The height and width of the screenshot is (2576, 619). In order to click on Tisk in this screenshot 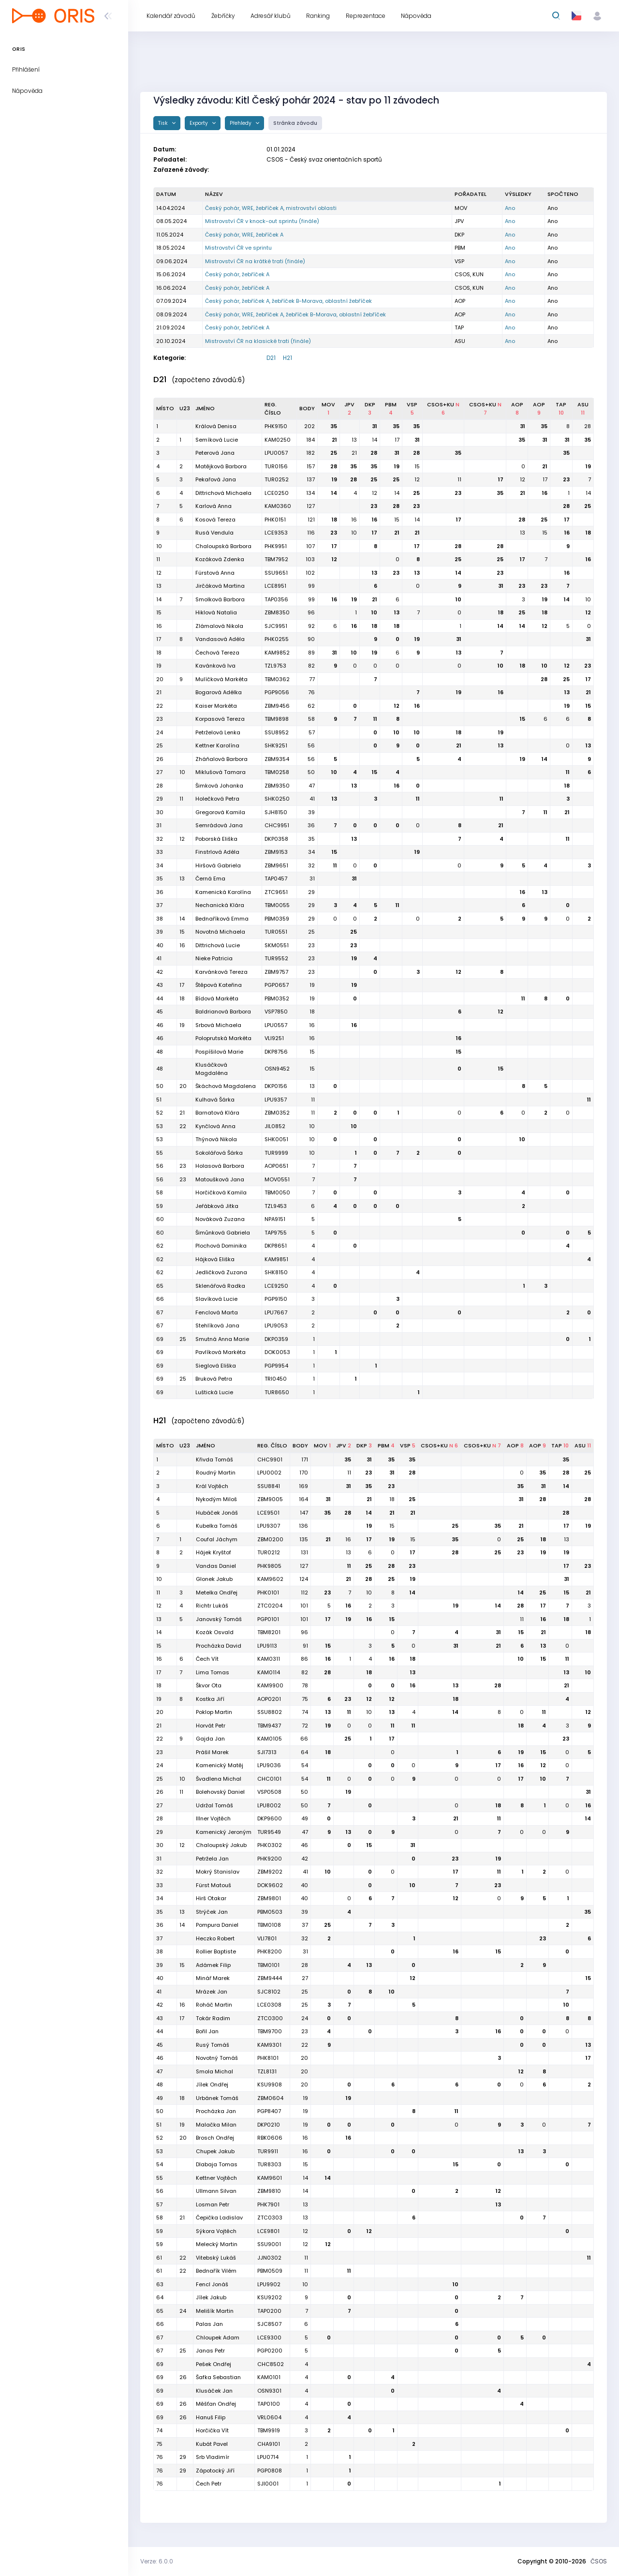, I will do `click(163, 123)`.